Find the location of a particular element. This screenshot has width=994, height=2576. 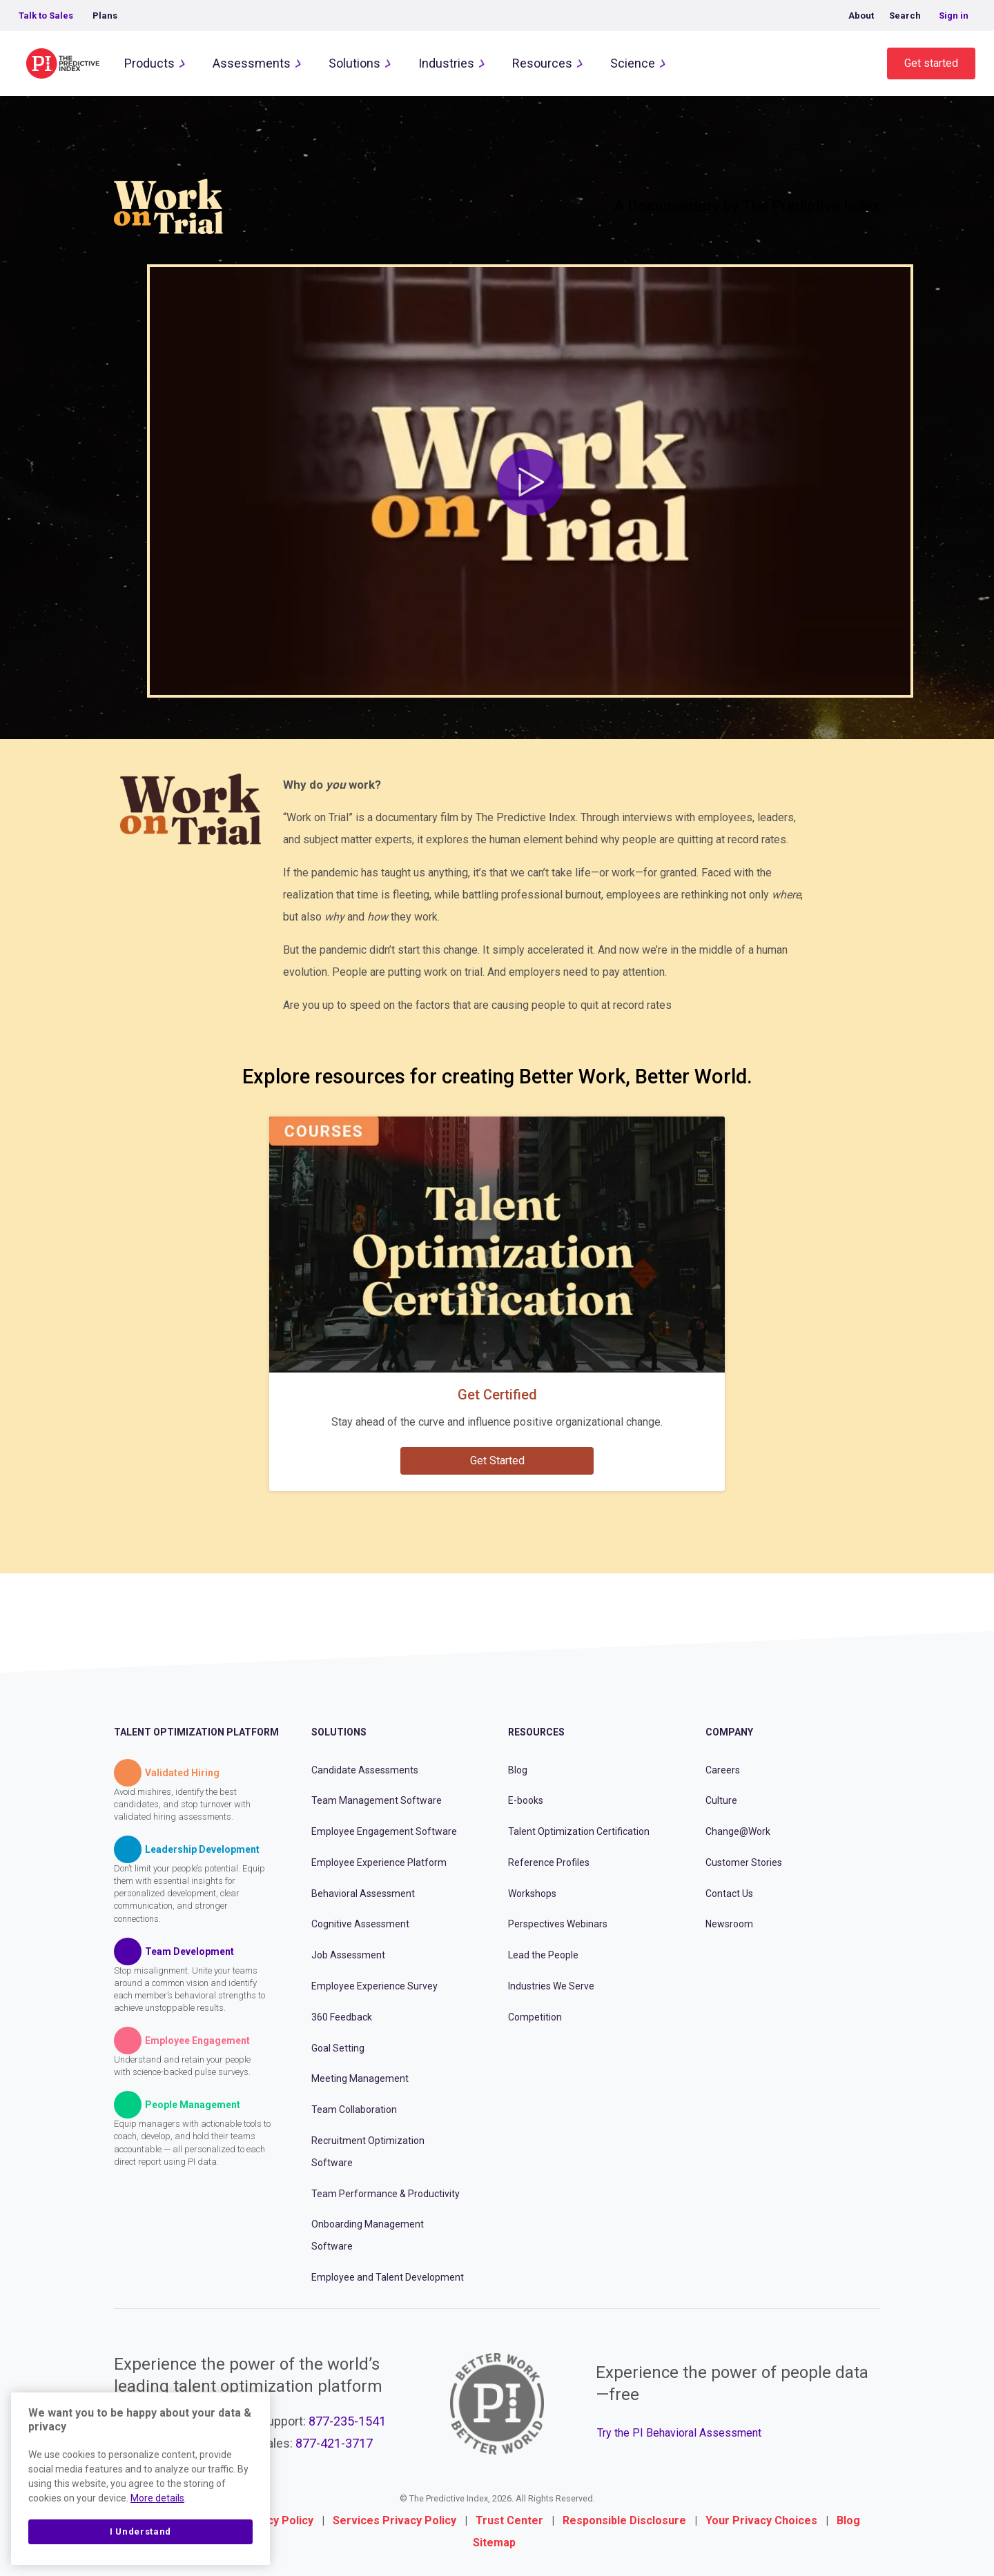

Team Collaboration is located at coordinates (354, 2109).